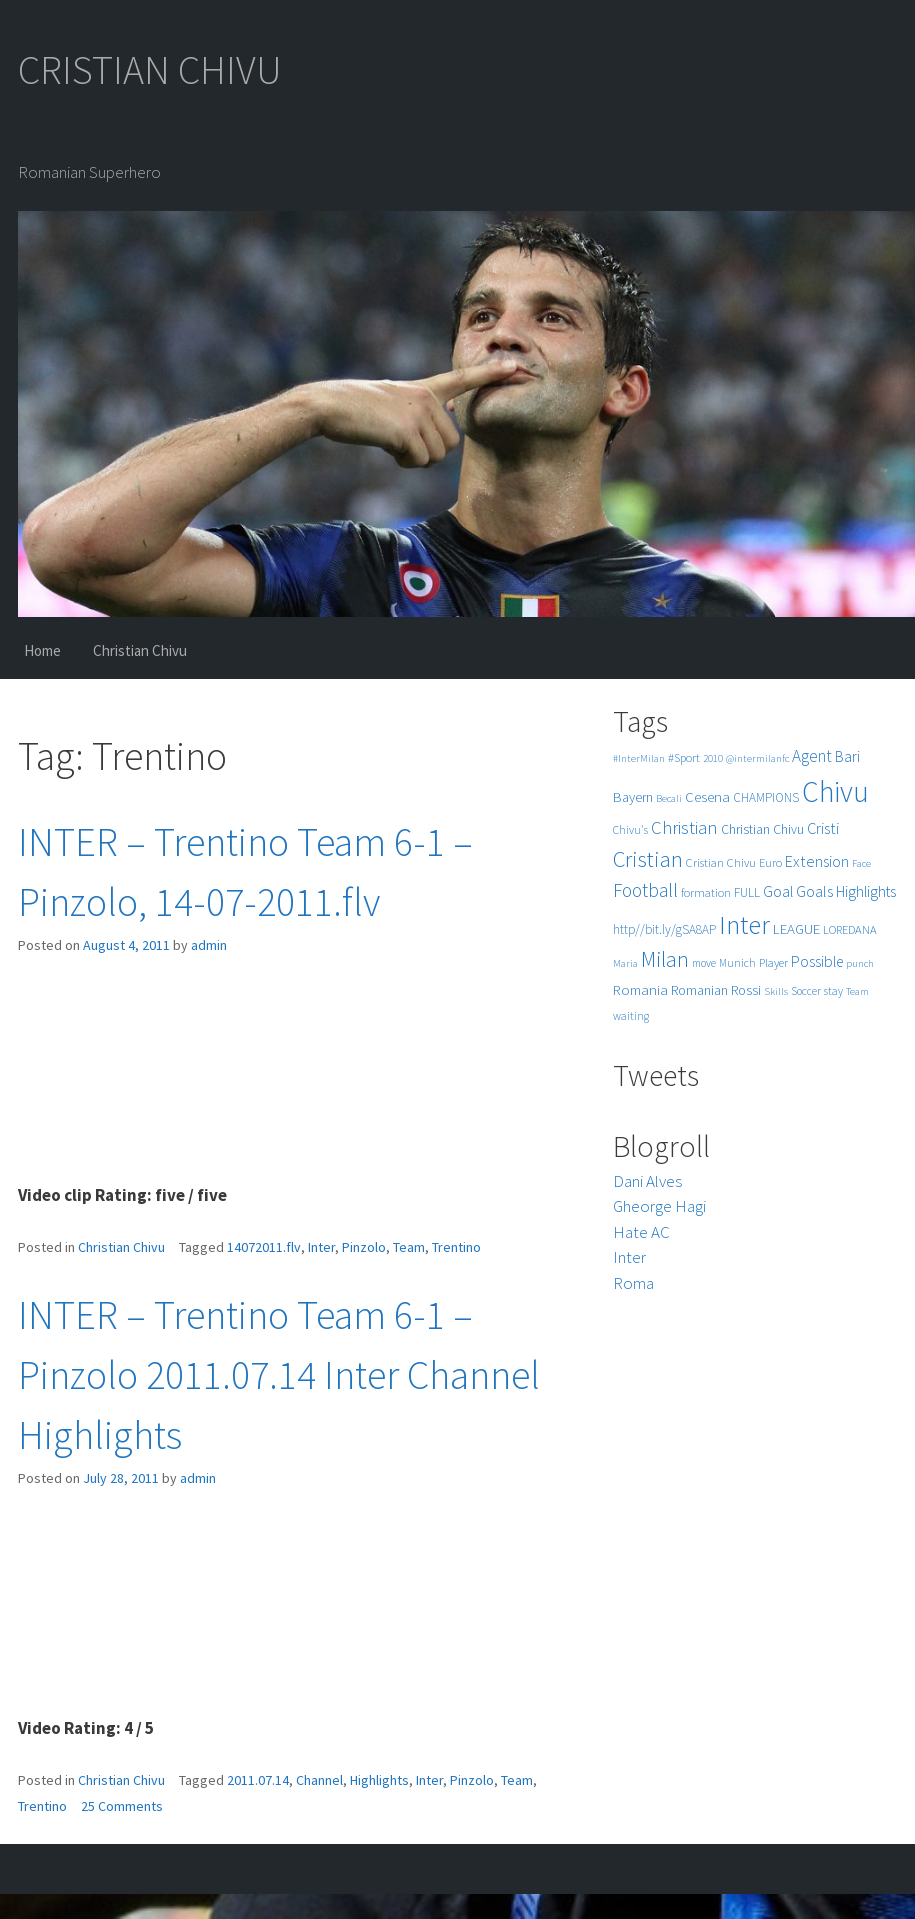 Image resolution: width=915 pixels, height=1919 pixels. What do you see at coordinates (704, 963) in the screenshot?
I see `move [move (5 items)]` at bounding box center [704, 963].